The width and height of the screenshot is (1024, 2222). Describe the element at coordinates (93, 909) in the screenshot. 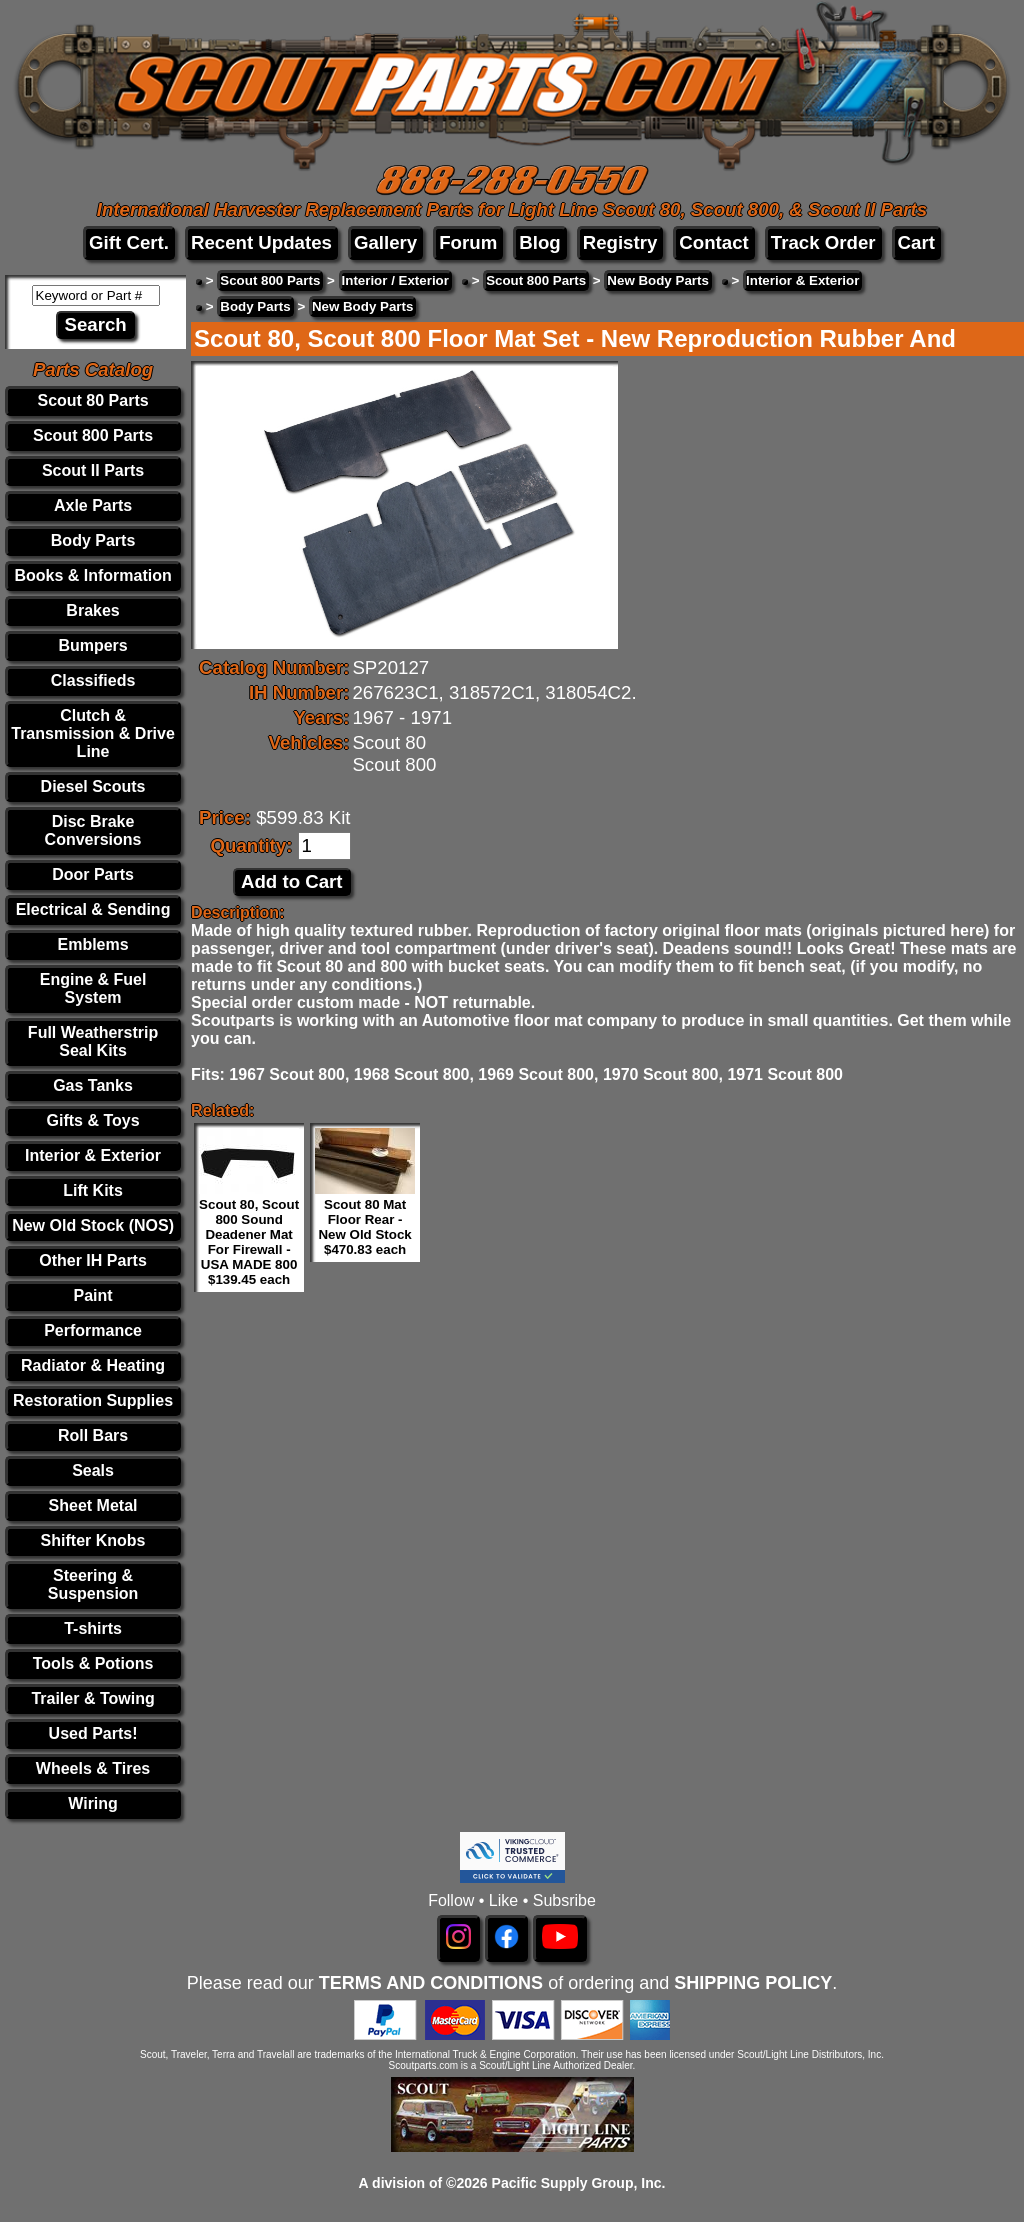

I see `Electrical & Sending` at that location.